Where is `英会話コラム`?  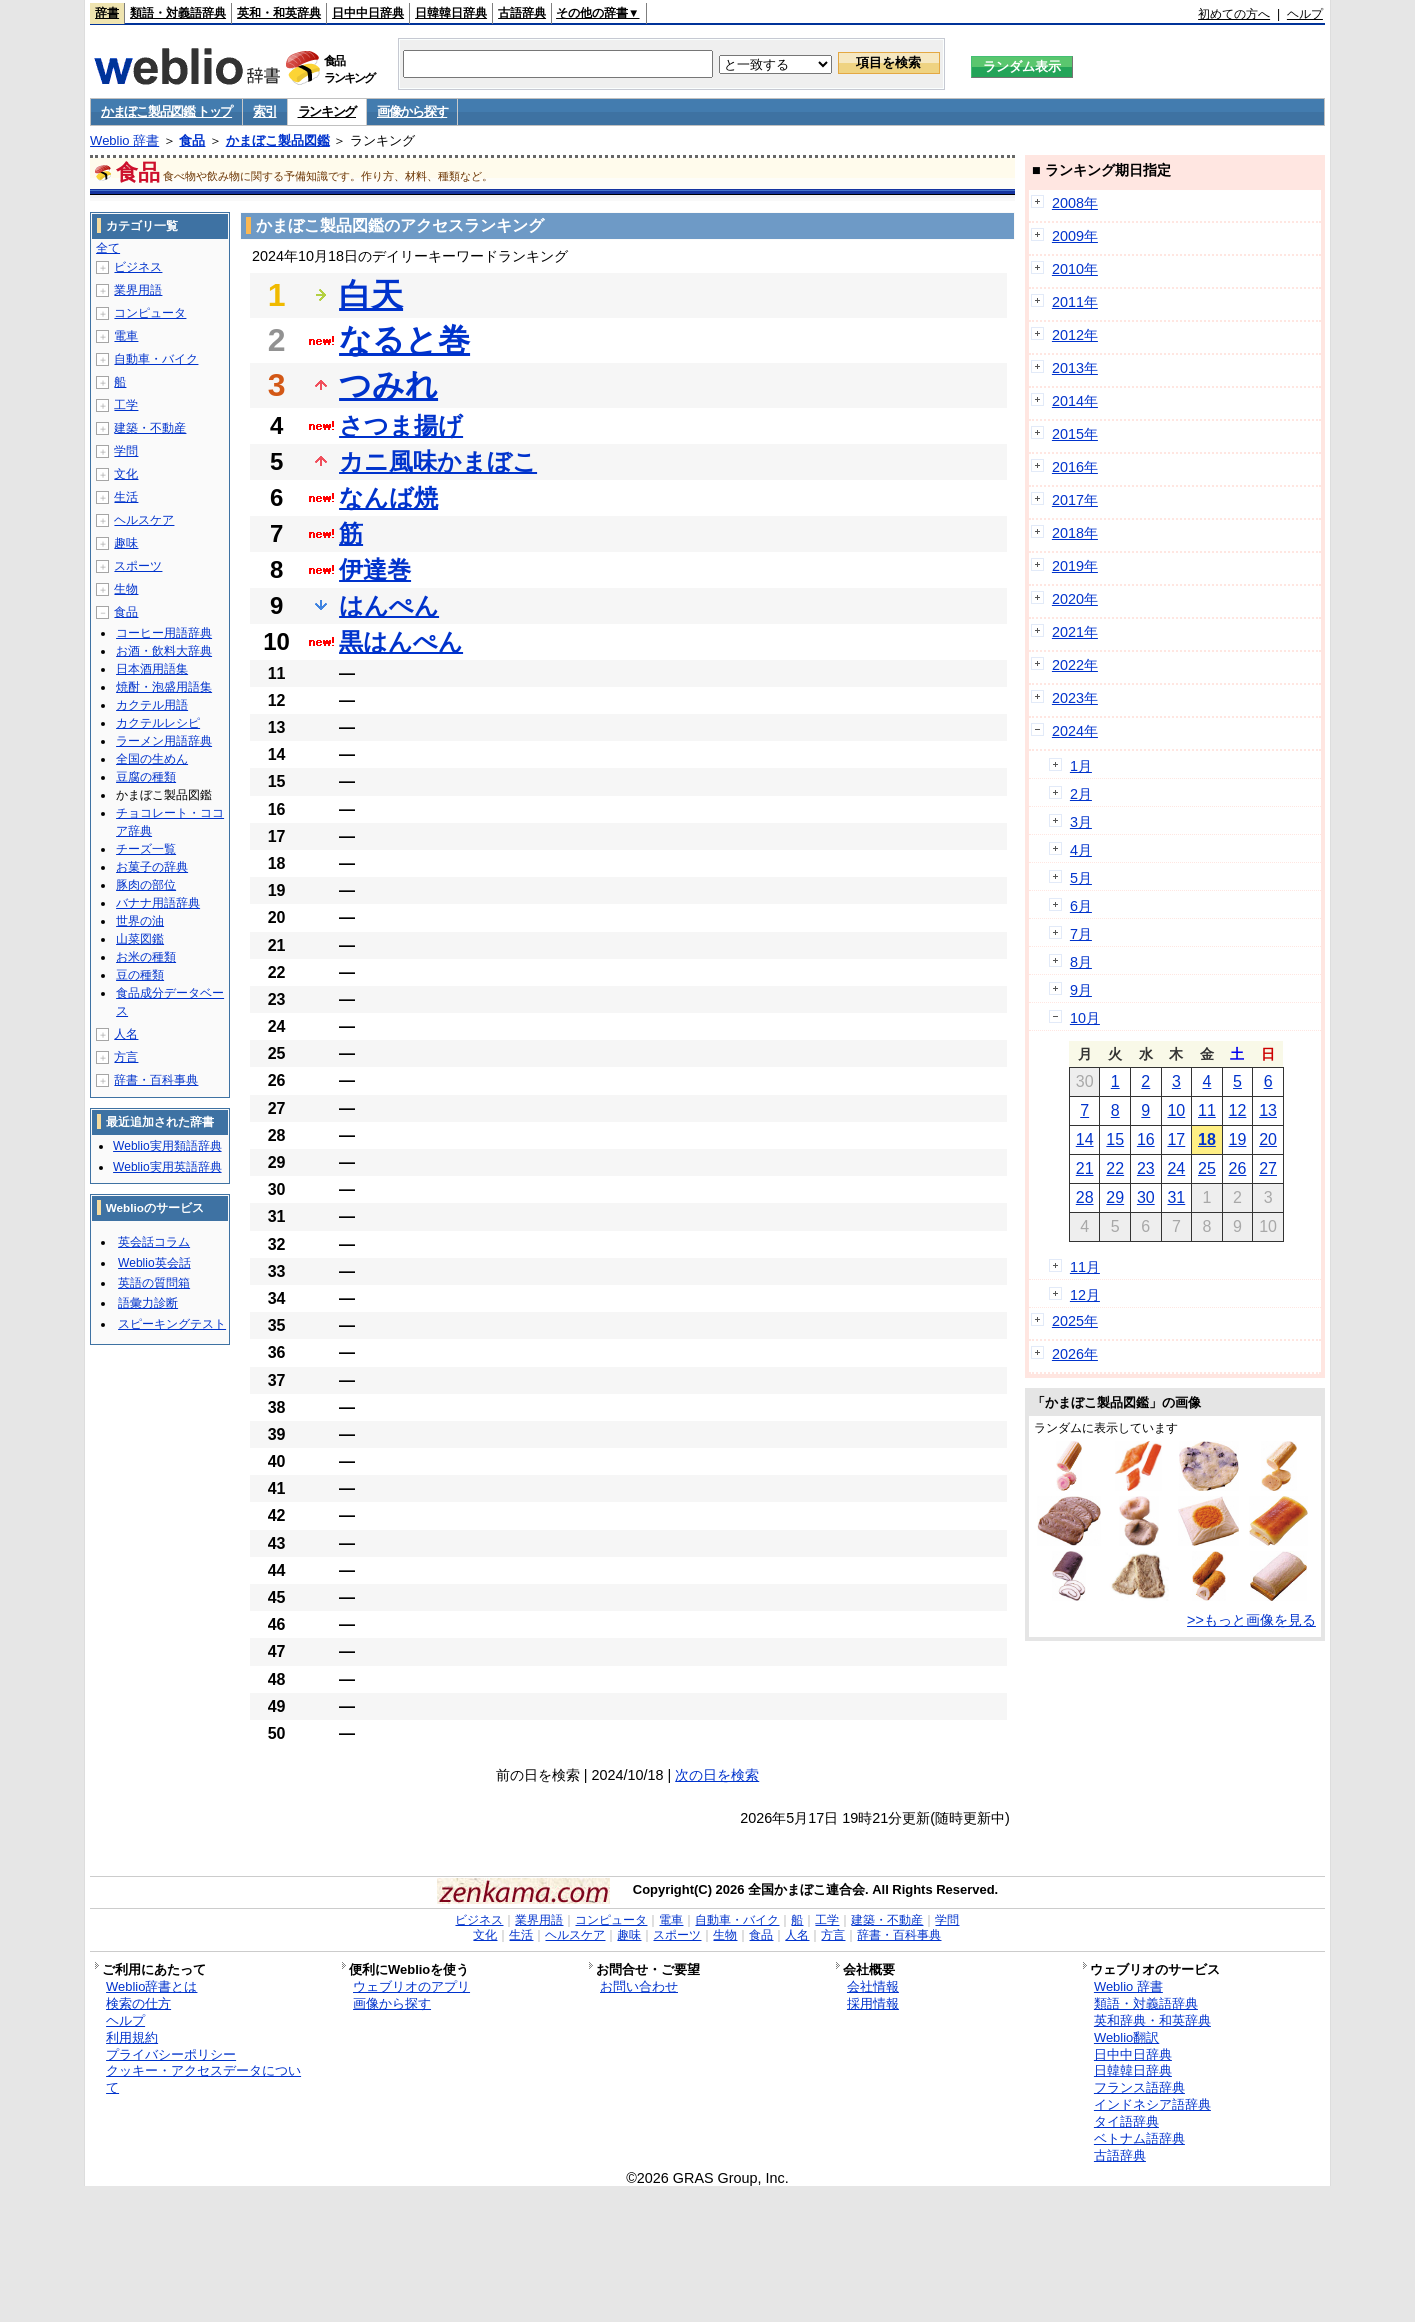 英会話コラム is located at coordinates (154, 1242).